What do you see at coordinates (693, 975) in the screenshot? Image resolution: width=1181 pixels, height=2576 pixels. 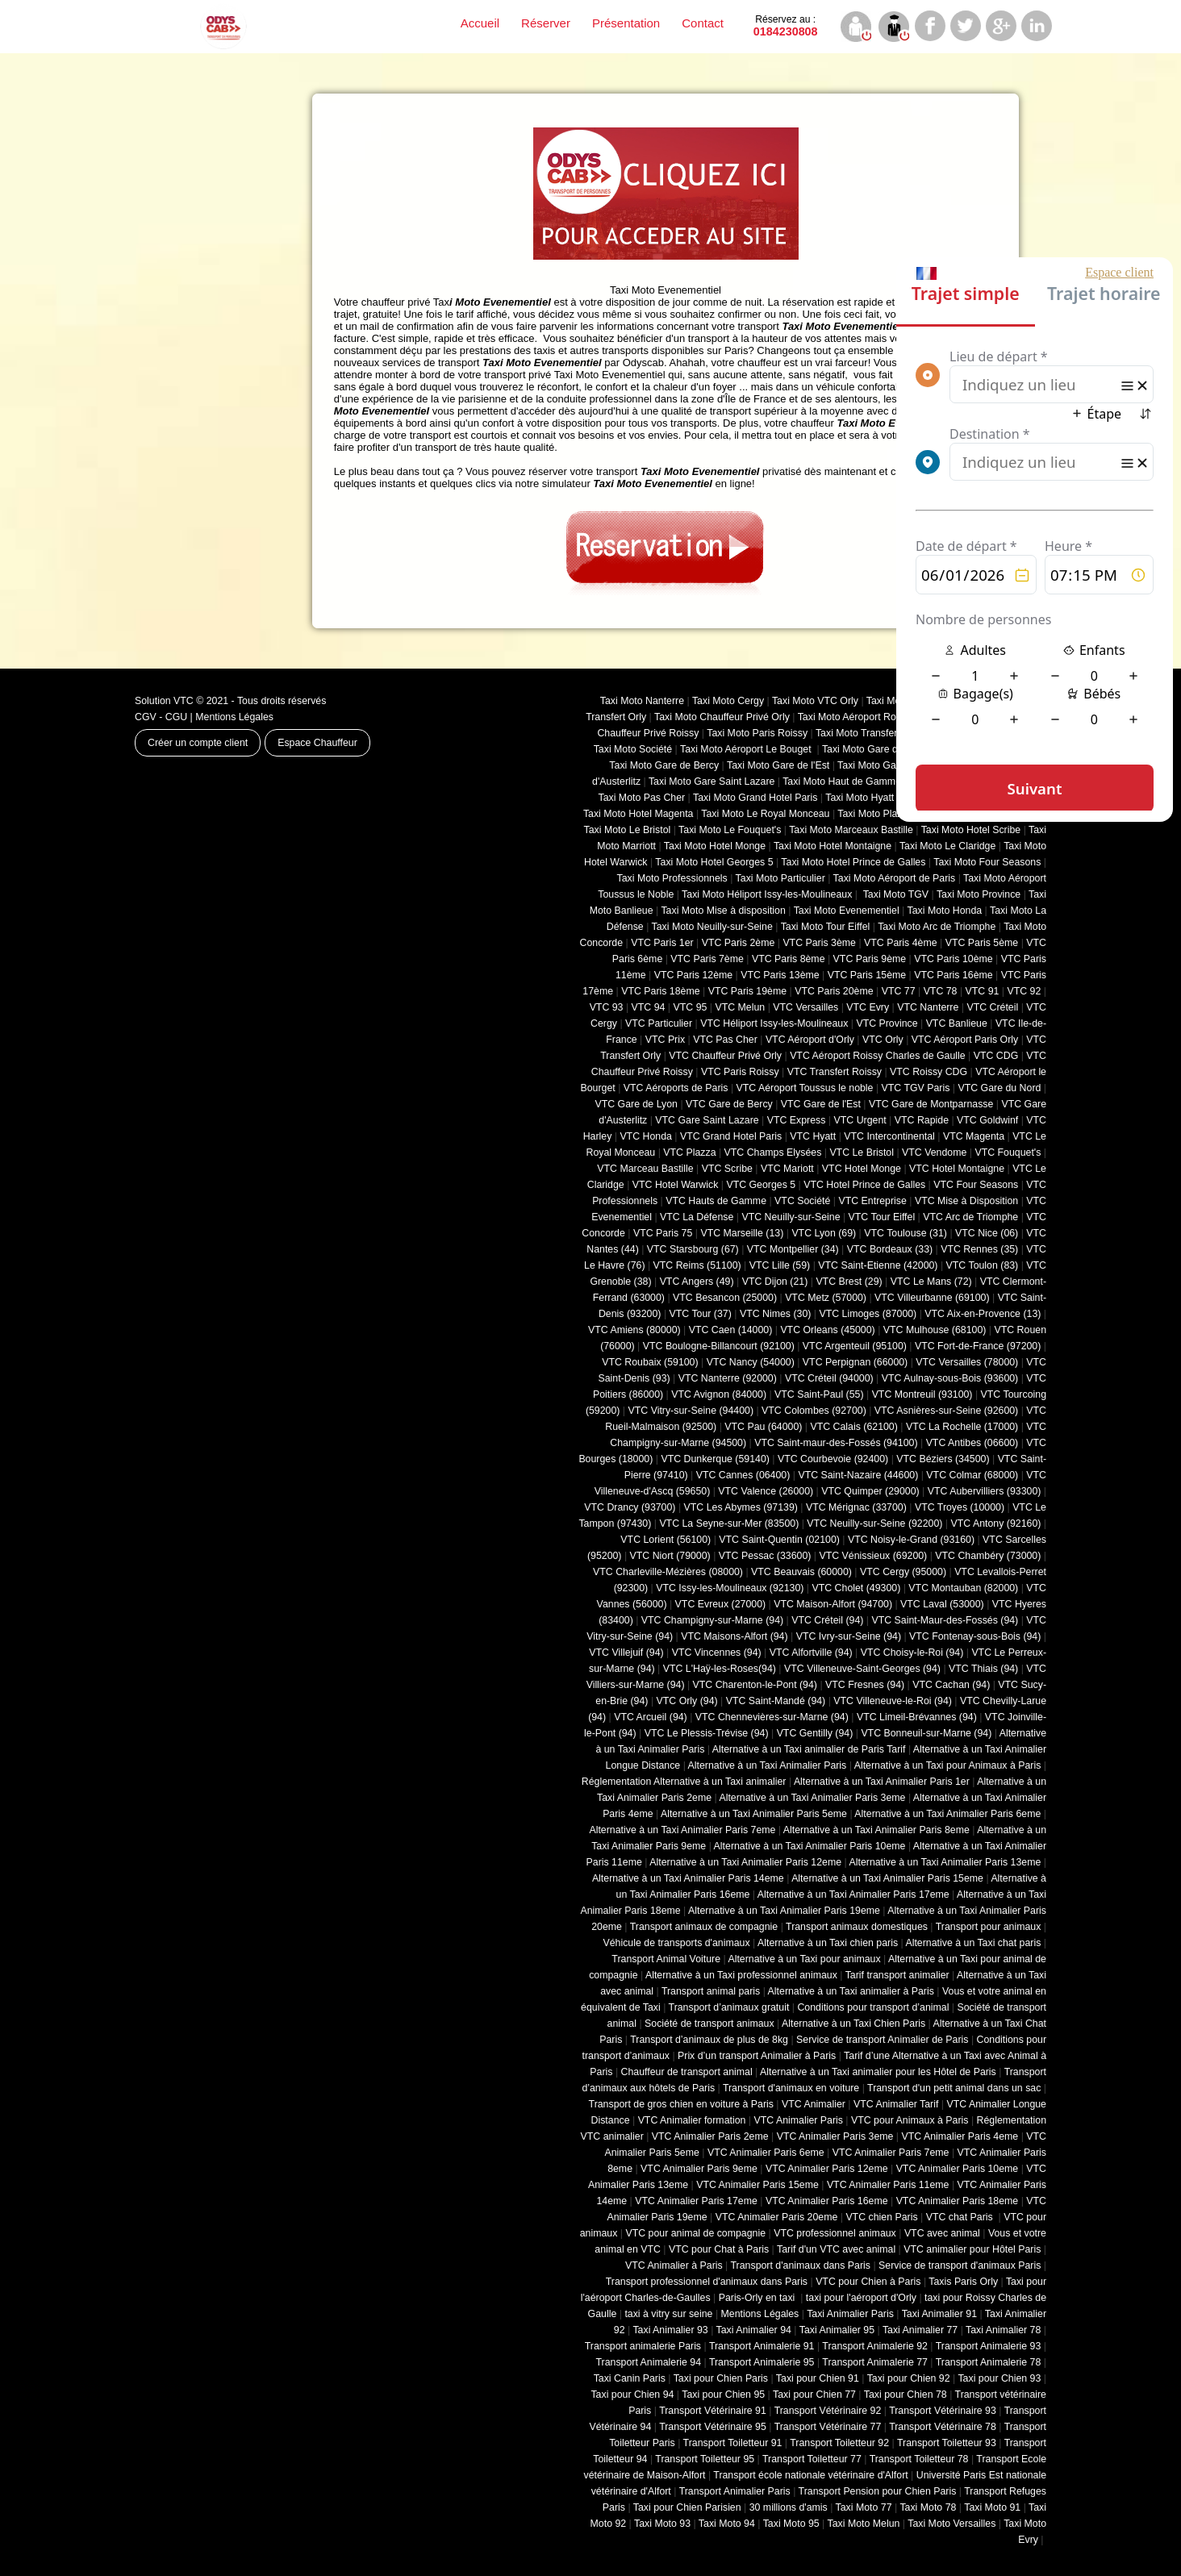 I see `VTC Paris 12ème` at bounding box center [693, 975].